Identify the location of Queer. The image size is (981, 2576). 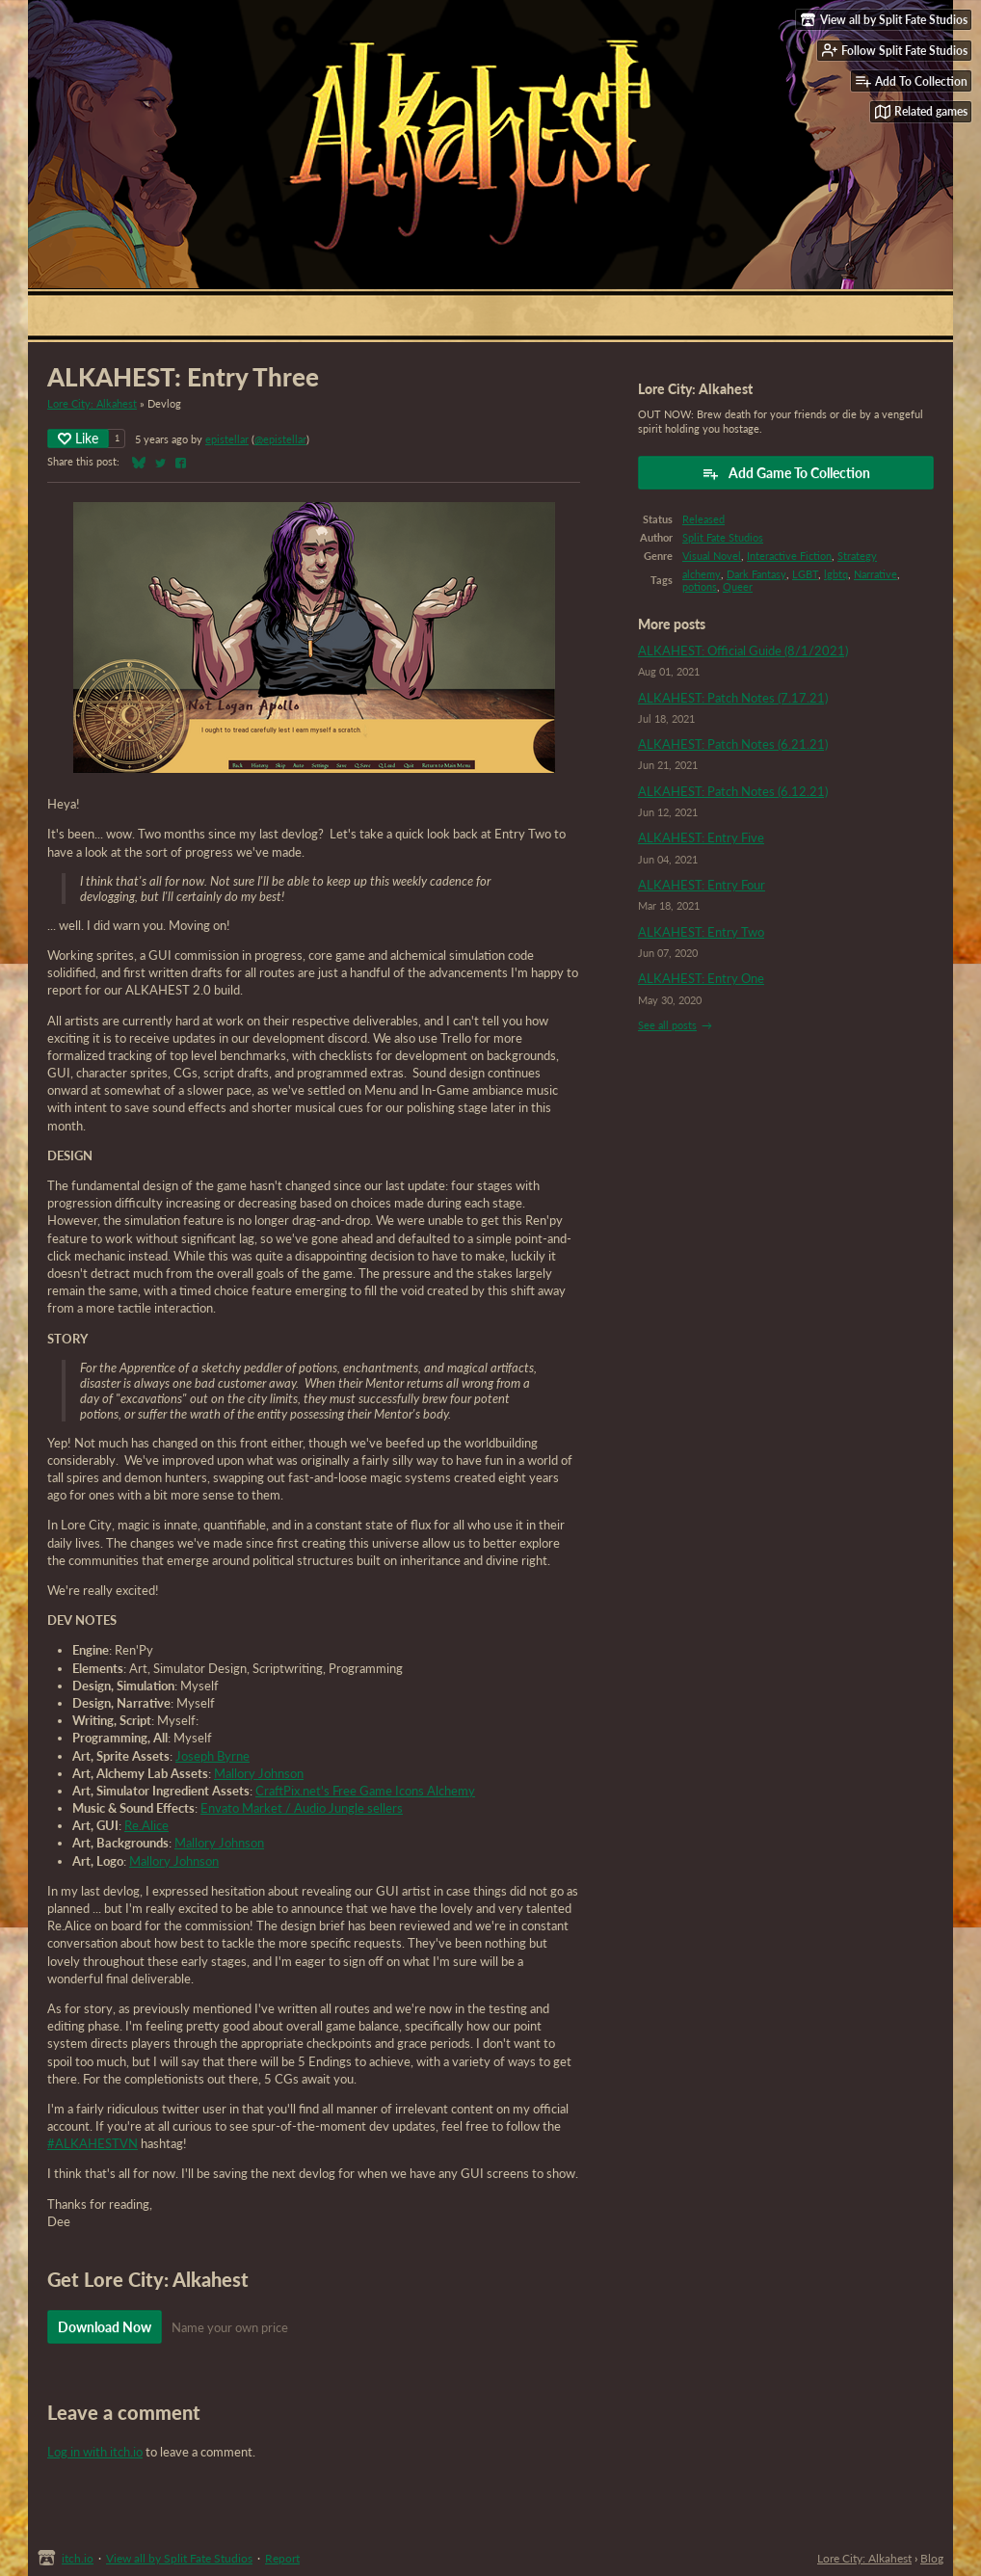
(738, 586).